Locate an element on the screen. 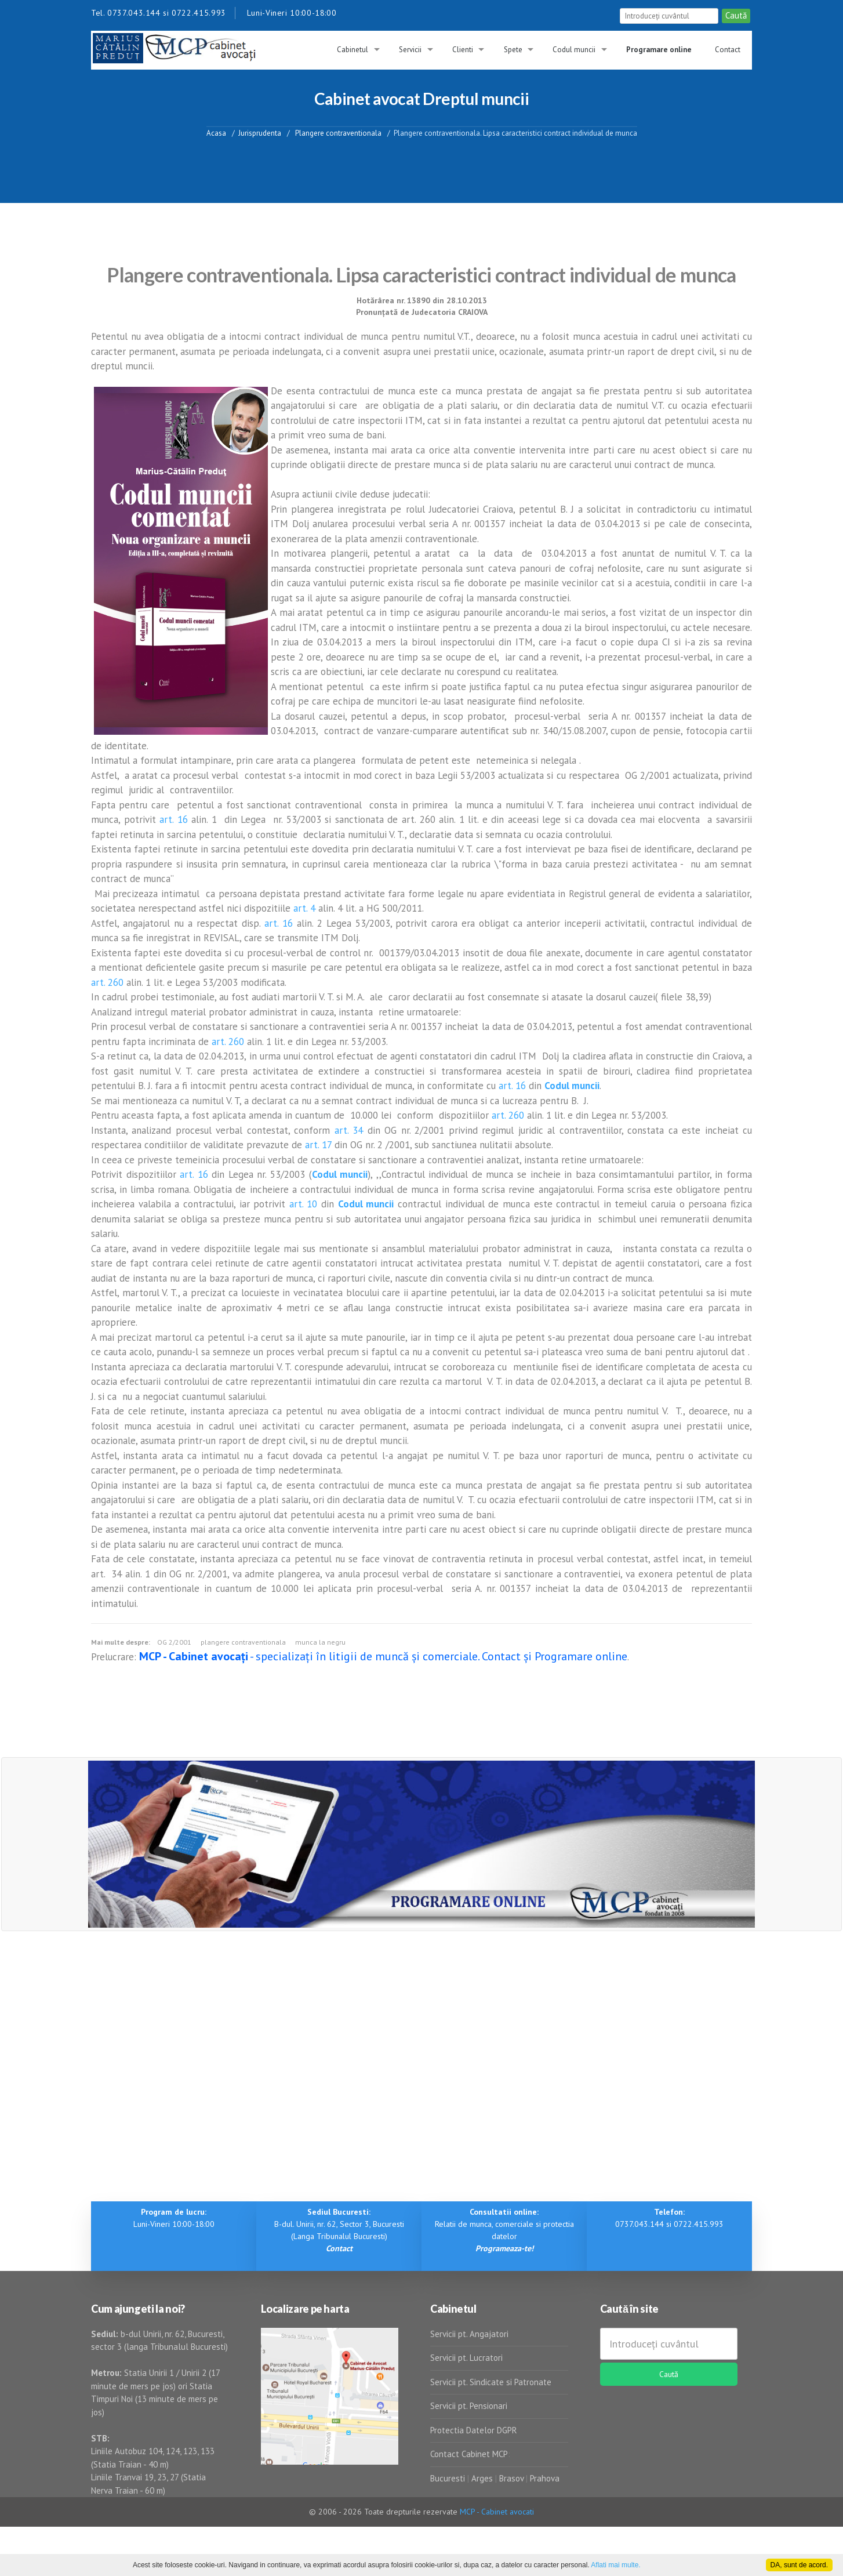 Image resolution: width=843 pixels, height=2576 pixels. art. 34 is located at coordinates (349, 1130).